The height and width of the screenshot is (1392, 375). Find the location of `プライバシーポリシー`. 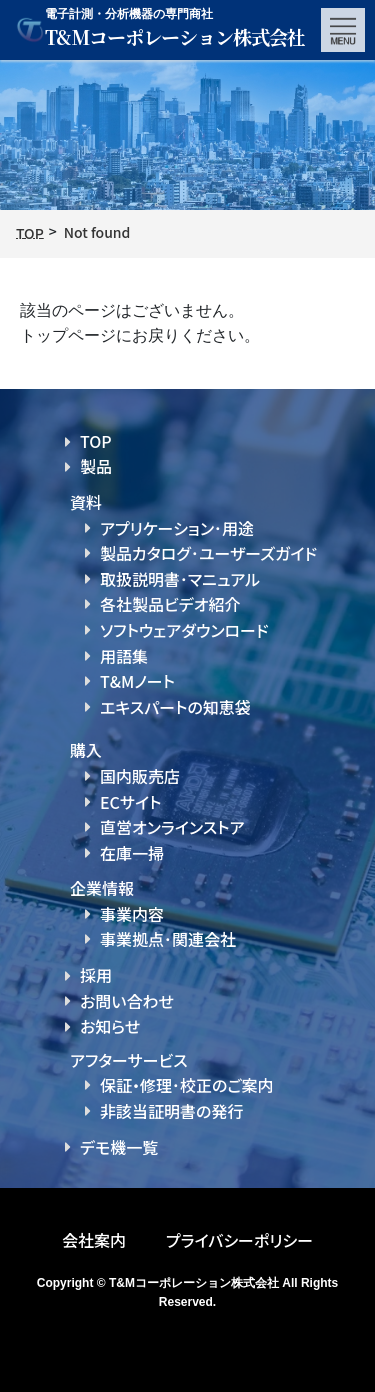

プライバシーポリシー is located at coordinates (239, 1240).